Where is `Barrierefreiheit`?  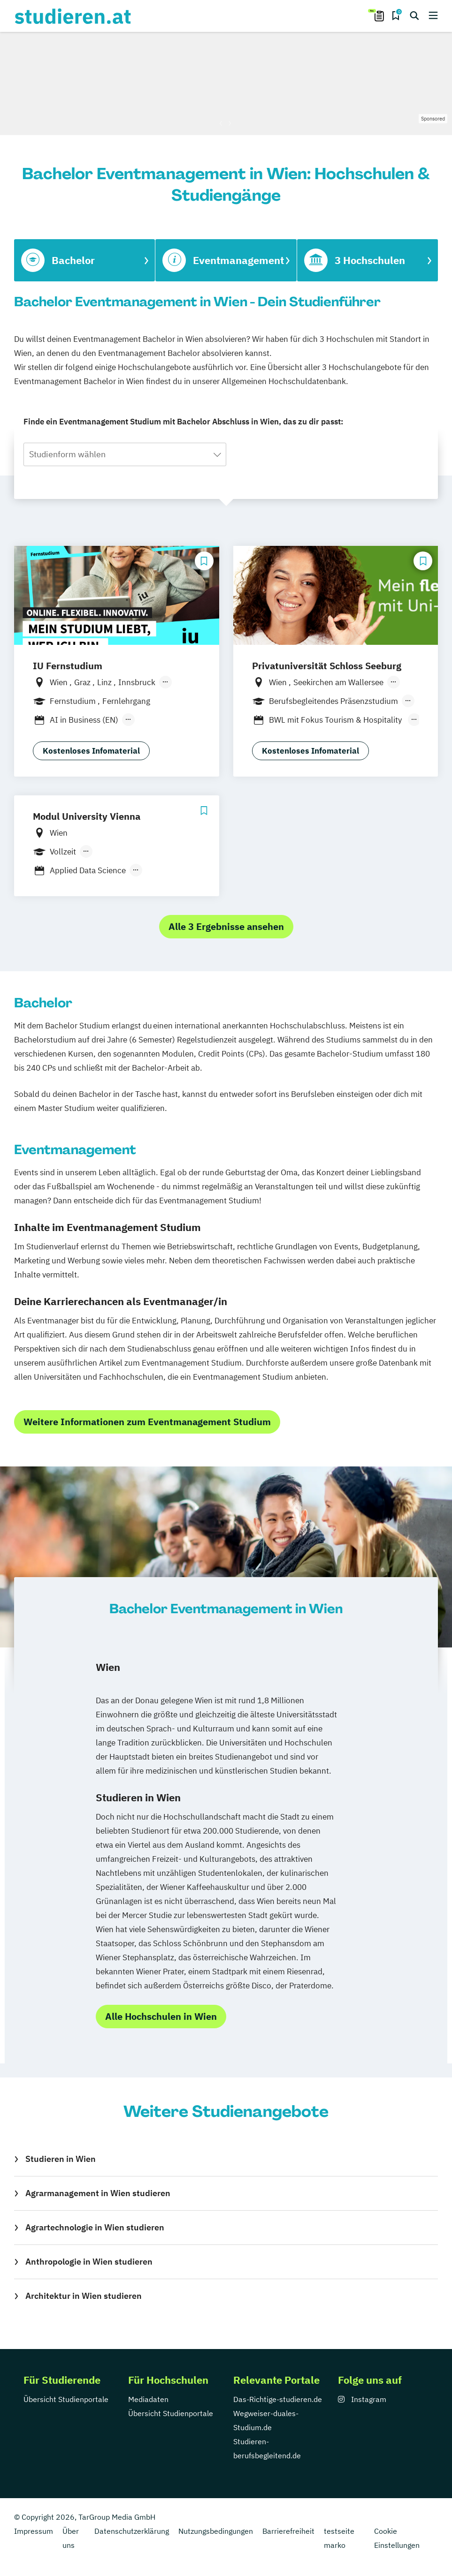
Barrierefreiheit is located at coordinates (288, 2531).